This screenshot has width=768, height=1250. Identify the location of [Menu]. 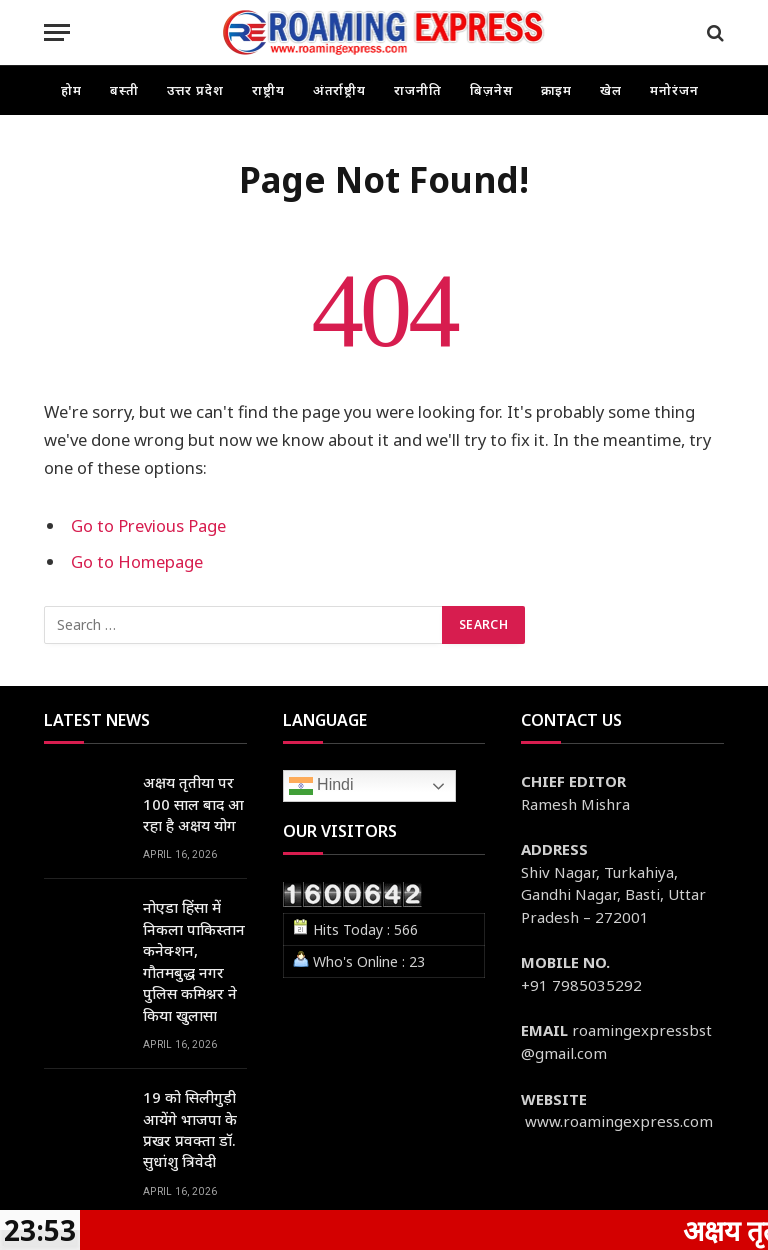
(57, 32).